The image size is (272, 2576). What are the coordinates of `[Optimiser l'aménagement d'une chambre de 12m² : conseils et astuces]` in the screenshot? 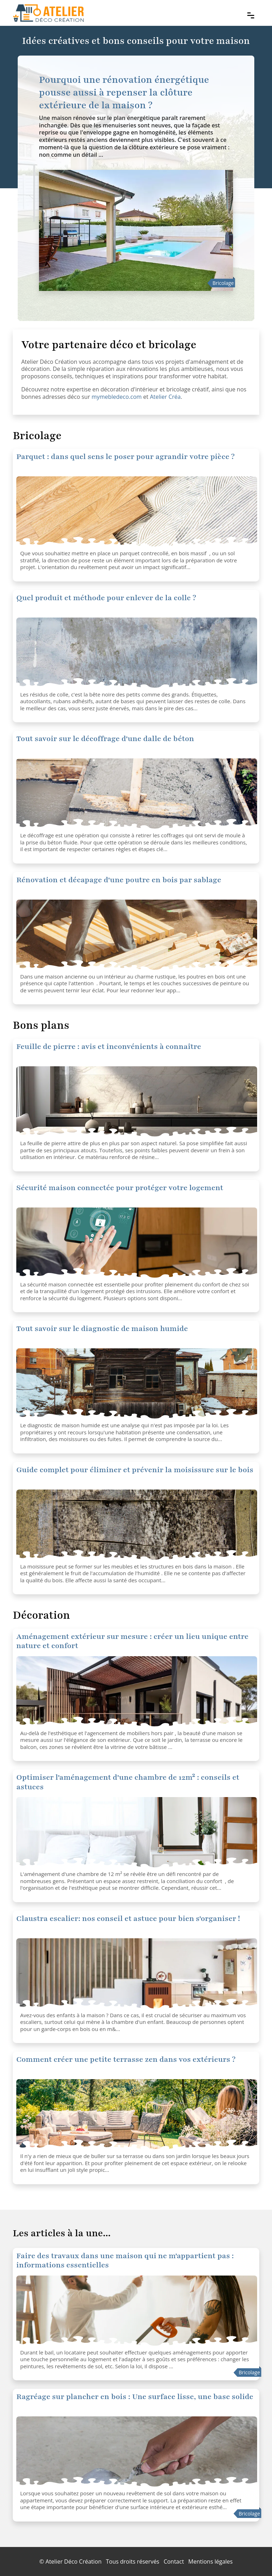 It's located at (136, 1691).